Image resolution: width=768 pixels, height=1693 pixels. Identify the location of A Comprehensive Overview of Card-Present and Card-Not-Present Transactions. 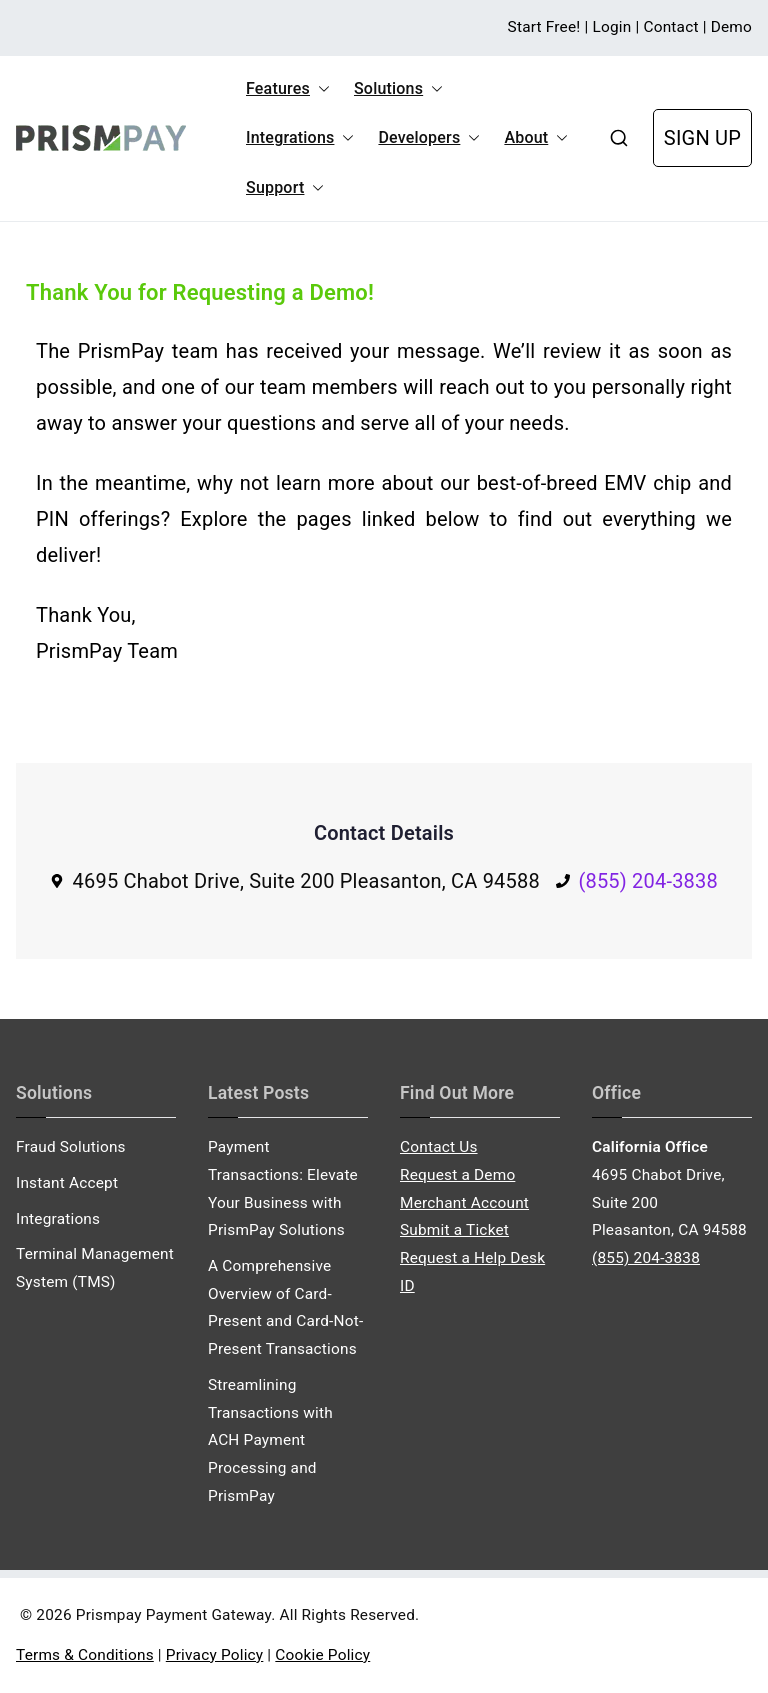
(285, 1307).